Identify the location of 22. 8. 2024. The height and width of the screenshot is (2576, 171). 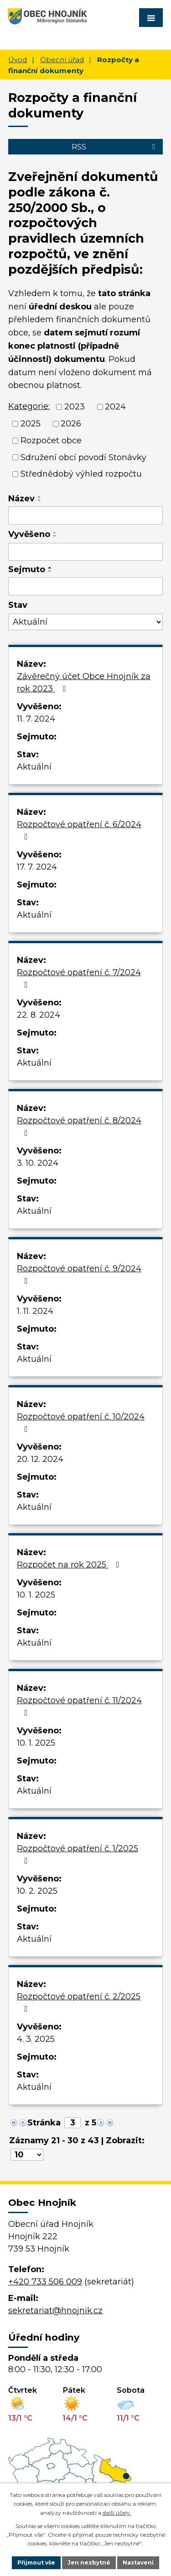
(38, 1015).